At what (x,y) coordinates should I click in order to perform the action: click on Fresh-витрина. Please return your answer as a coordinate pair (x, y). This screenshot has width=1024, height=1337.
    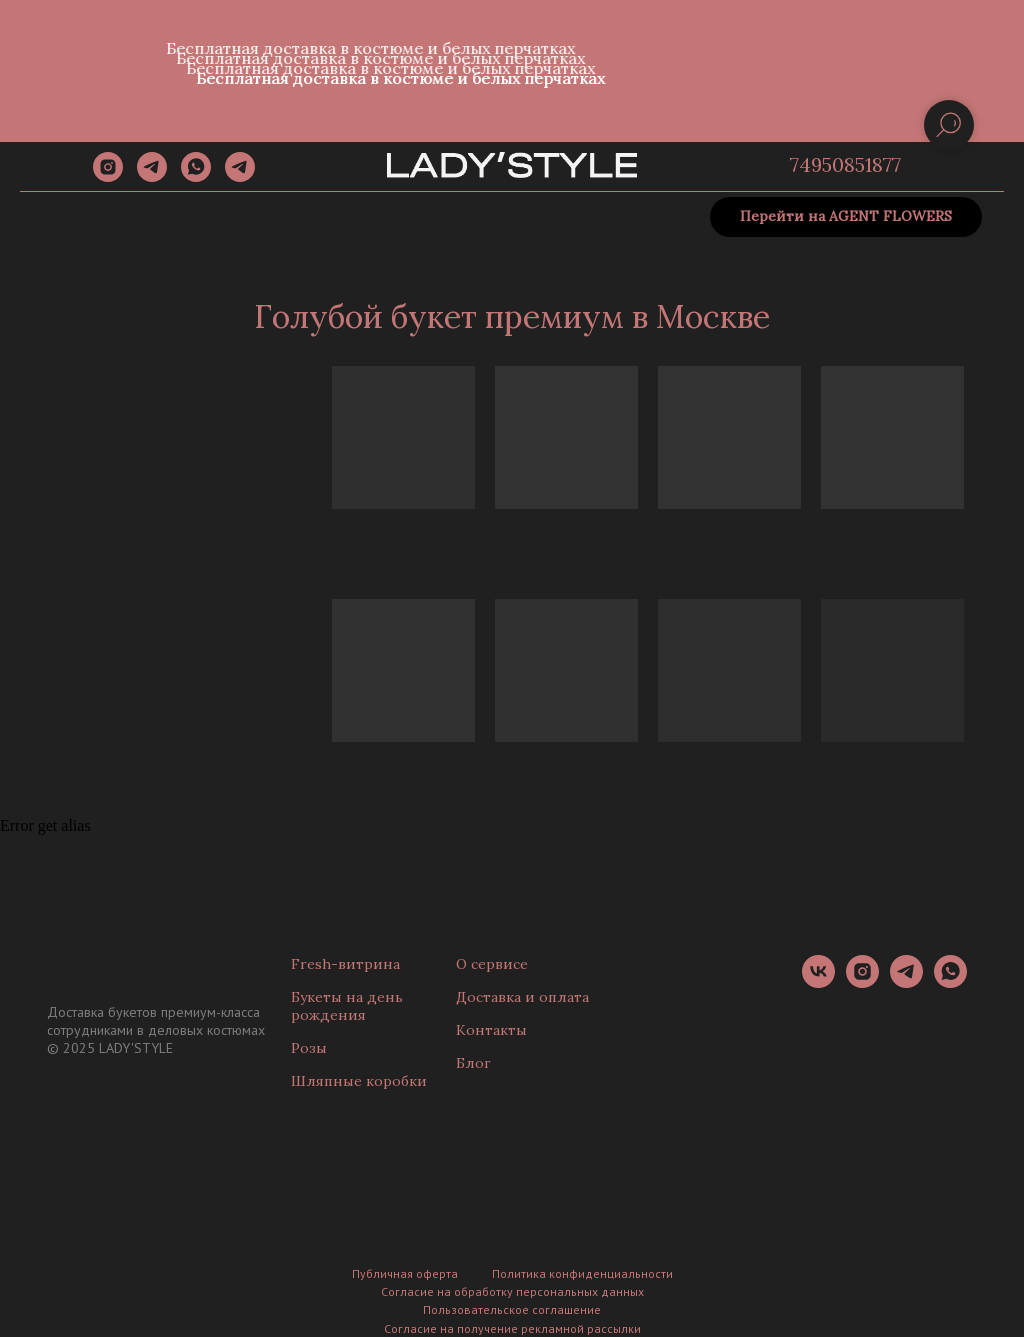
    Looking at the image, I should click on (345, 964).